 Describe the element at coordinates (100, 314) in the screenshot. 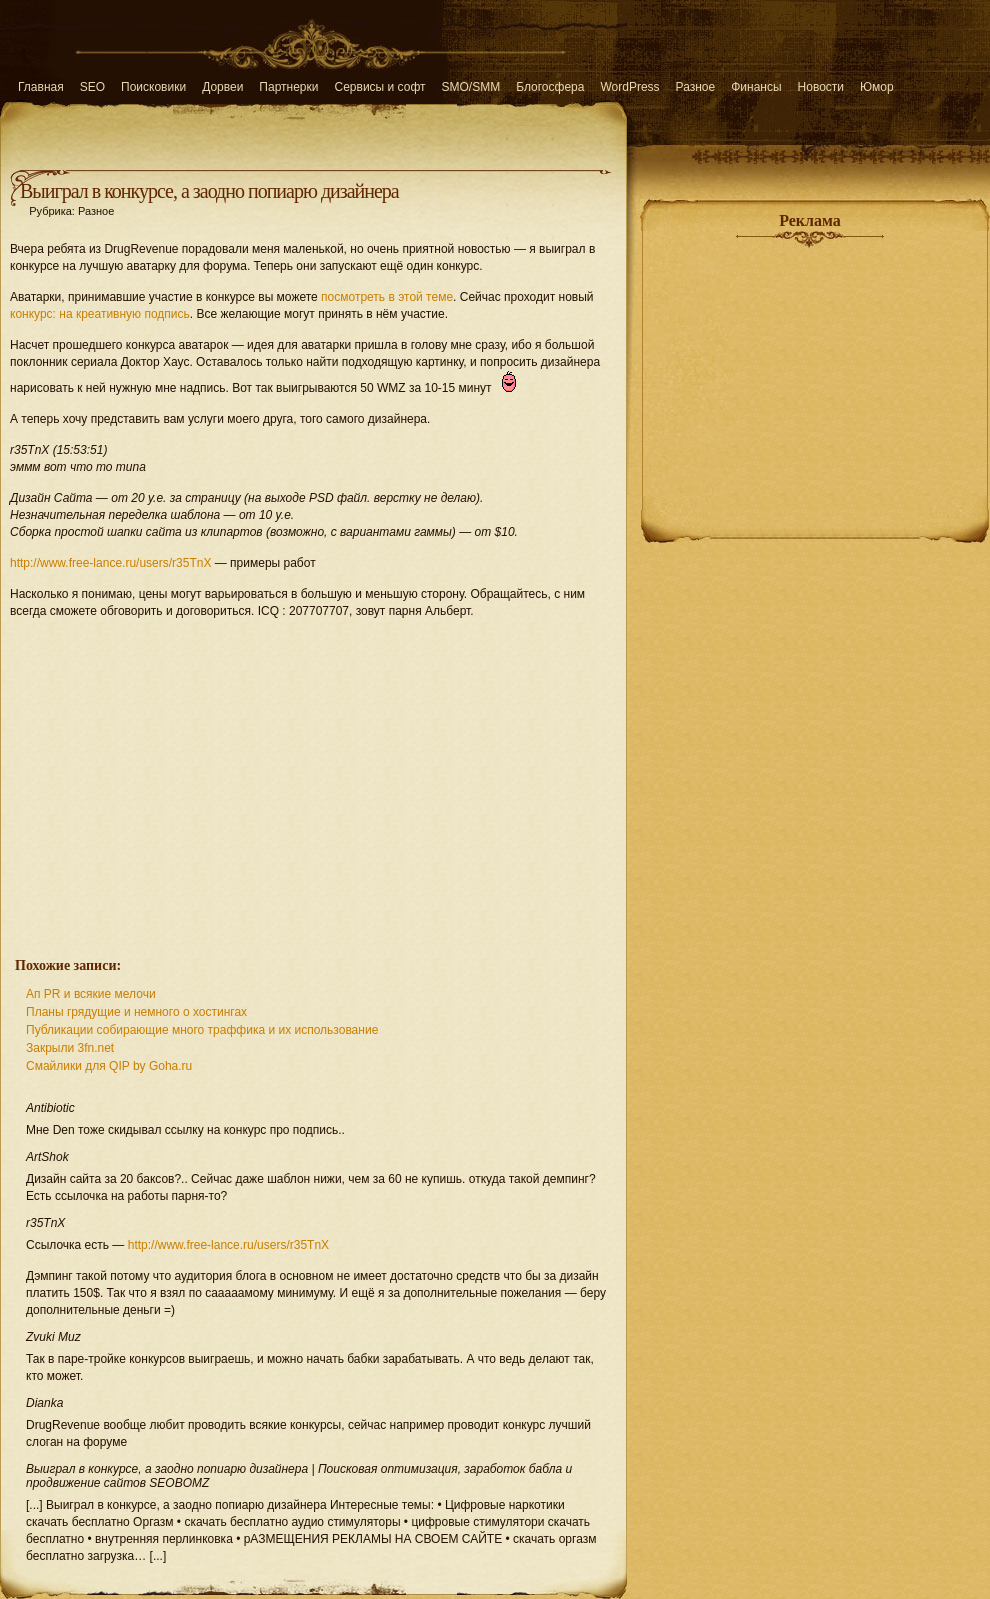

I see `конкурс: на креативную подпись` at that location.